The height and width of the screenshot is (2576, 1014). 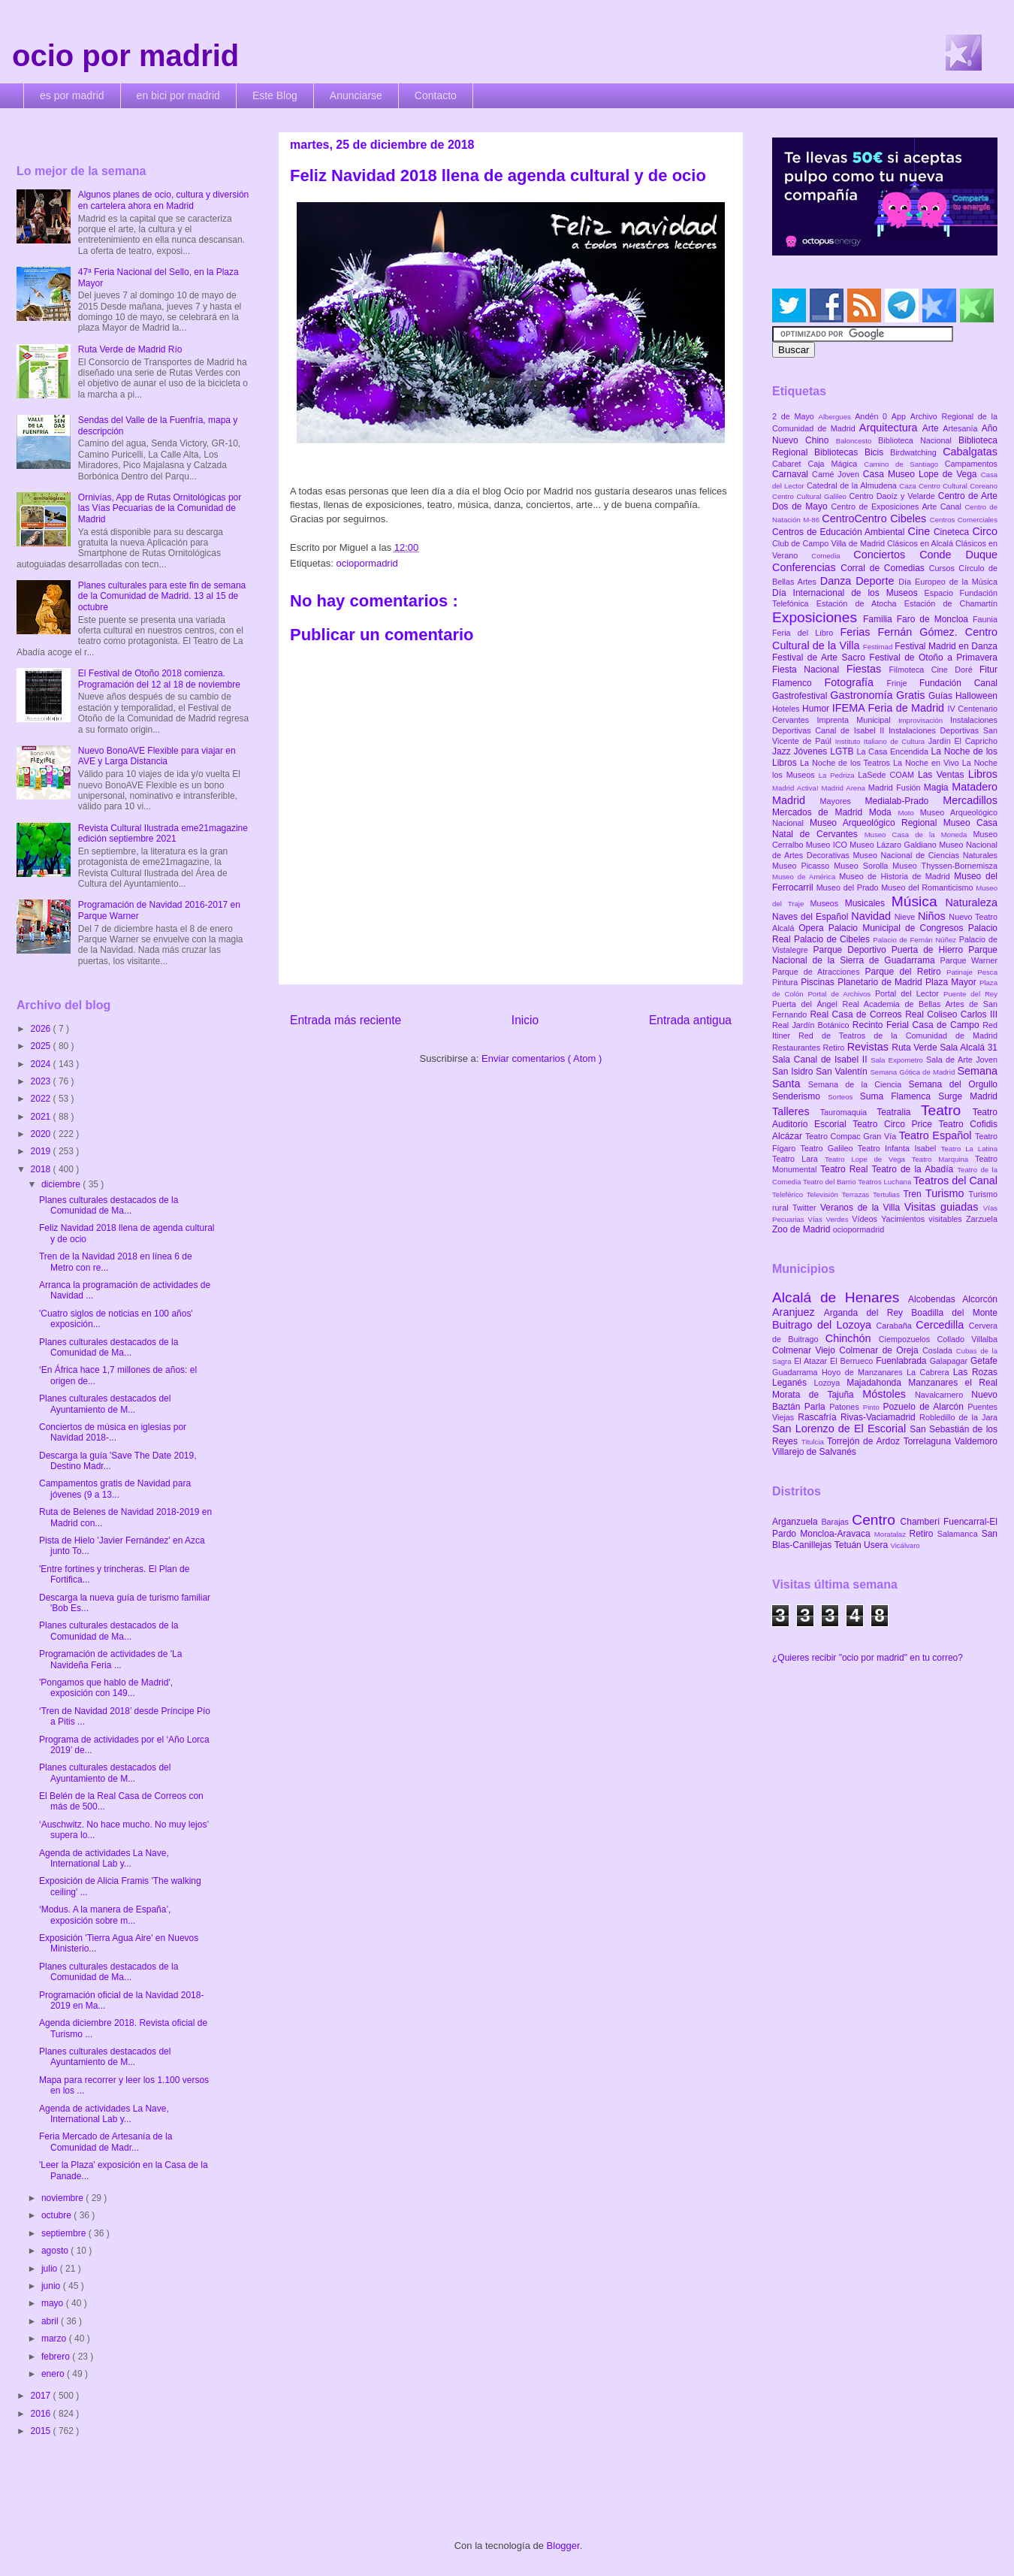 What do you see at coordinates (798, 1312) in the screenshot?
I see `Aranjuez` at bounding box center [798, 1312].